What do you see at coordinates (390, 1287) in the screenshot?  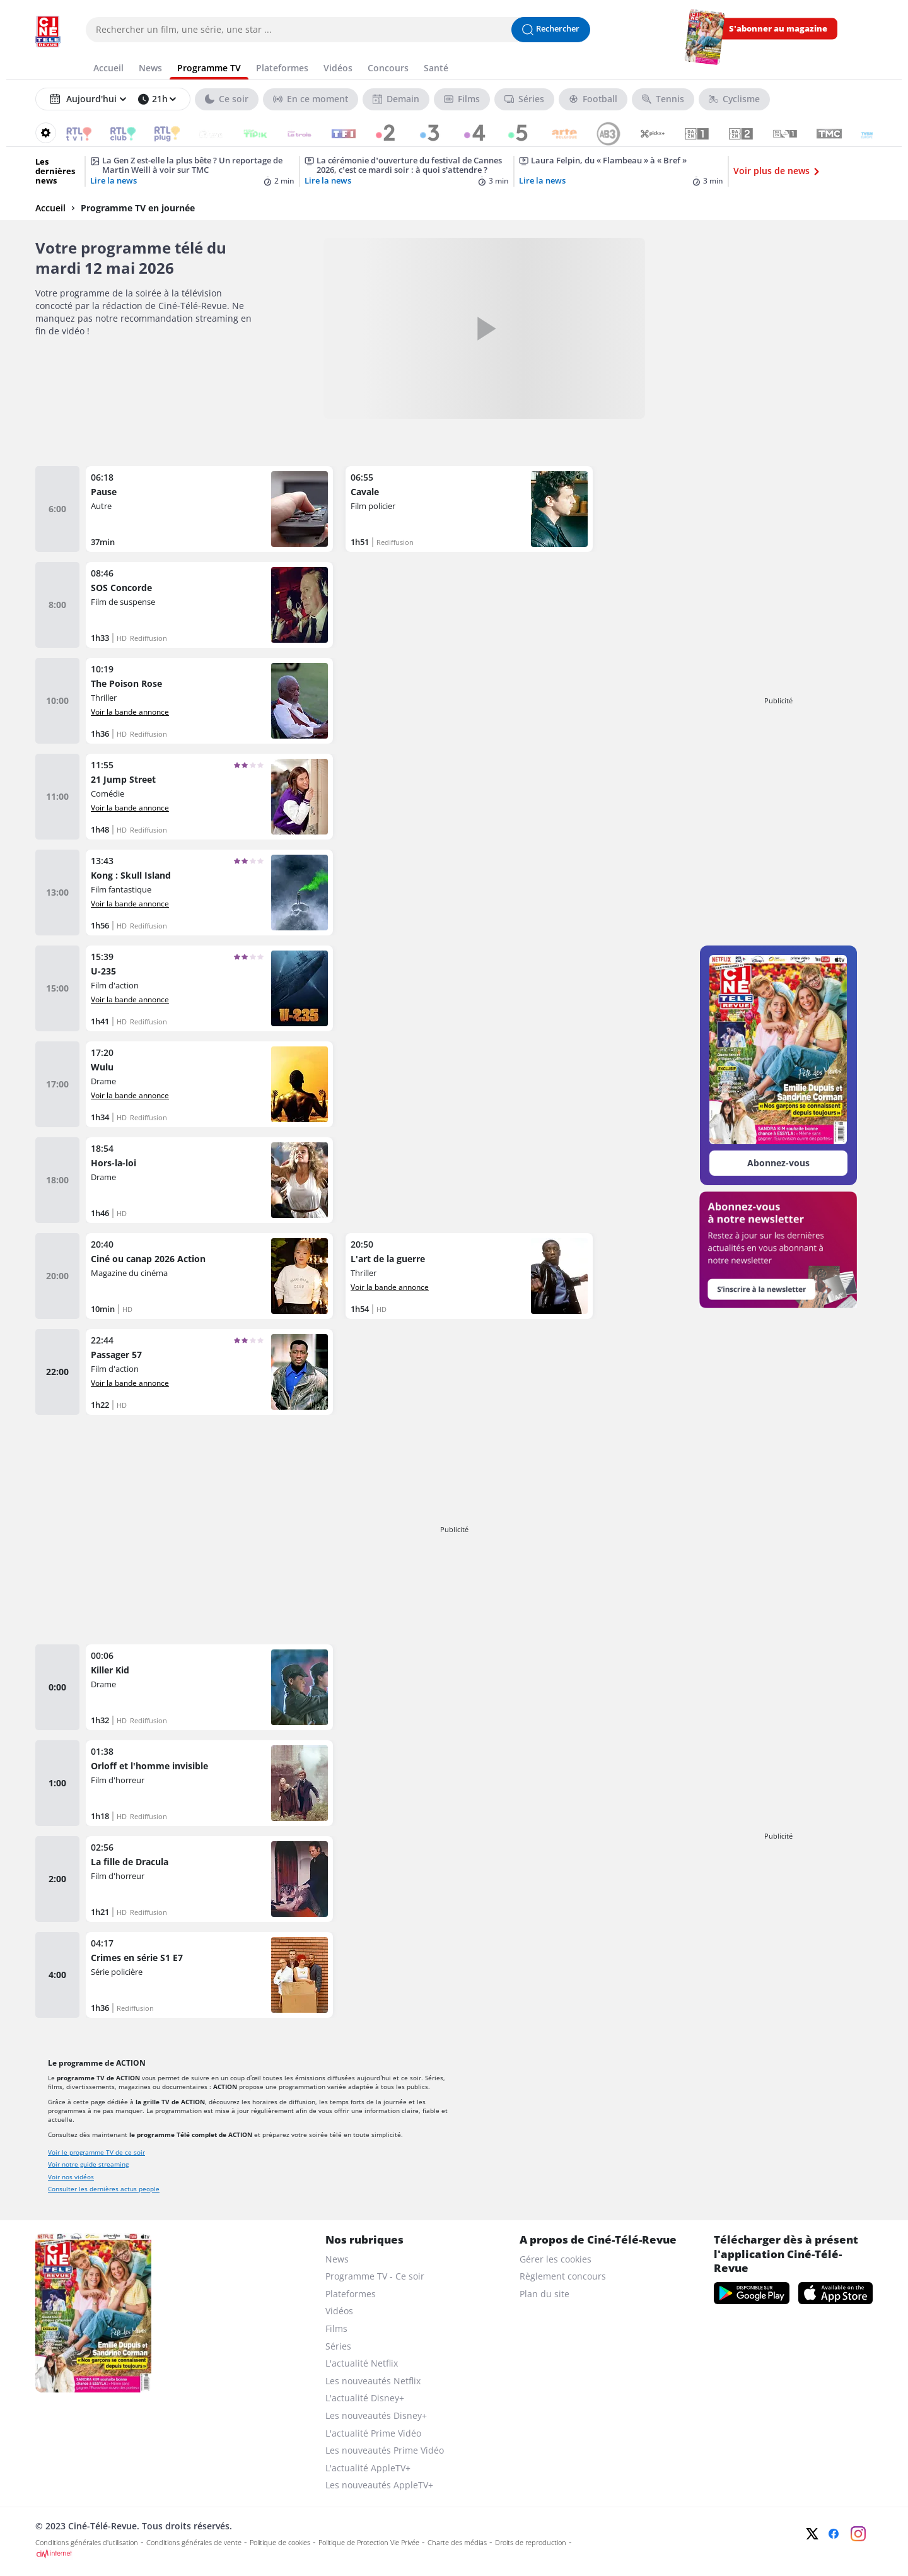 I see `Voir la bande annonce [Voir la bande annonce de L'art de la guerre]` at bounding box center [390, 1287].